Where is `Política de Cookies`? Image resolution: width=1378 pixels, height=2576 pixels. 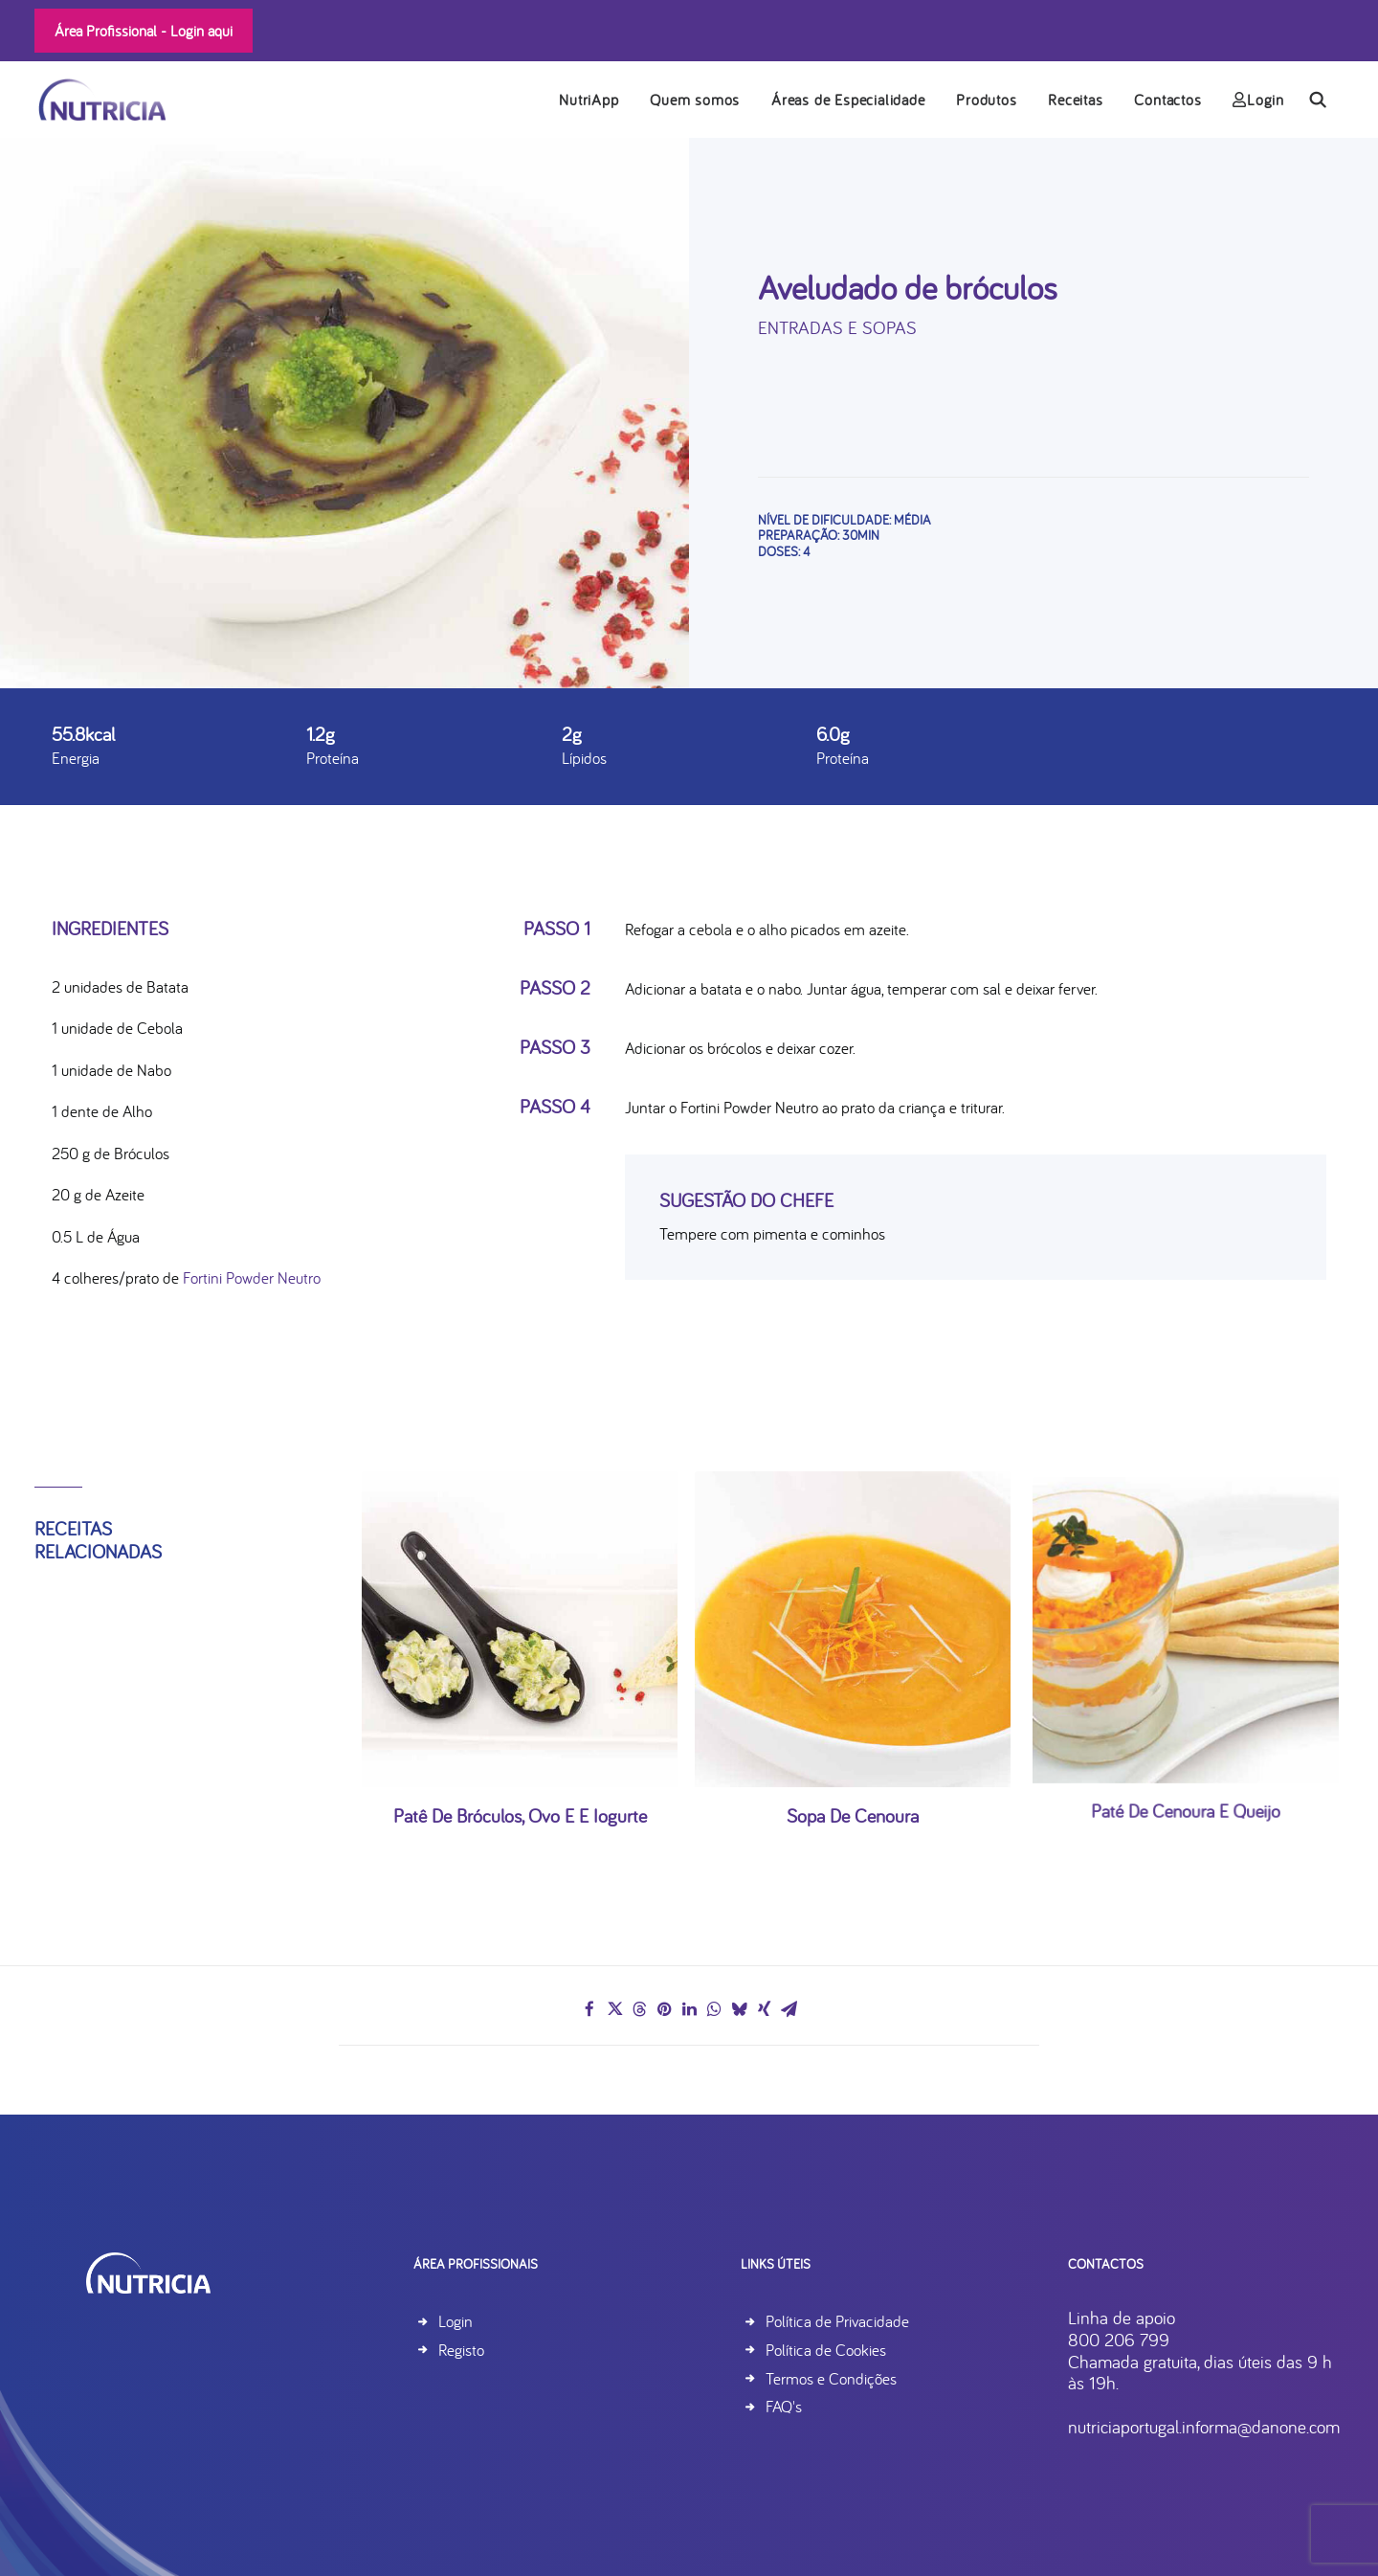 Política de Cookies is located at coordinates (861, 2350).